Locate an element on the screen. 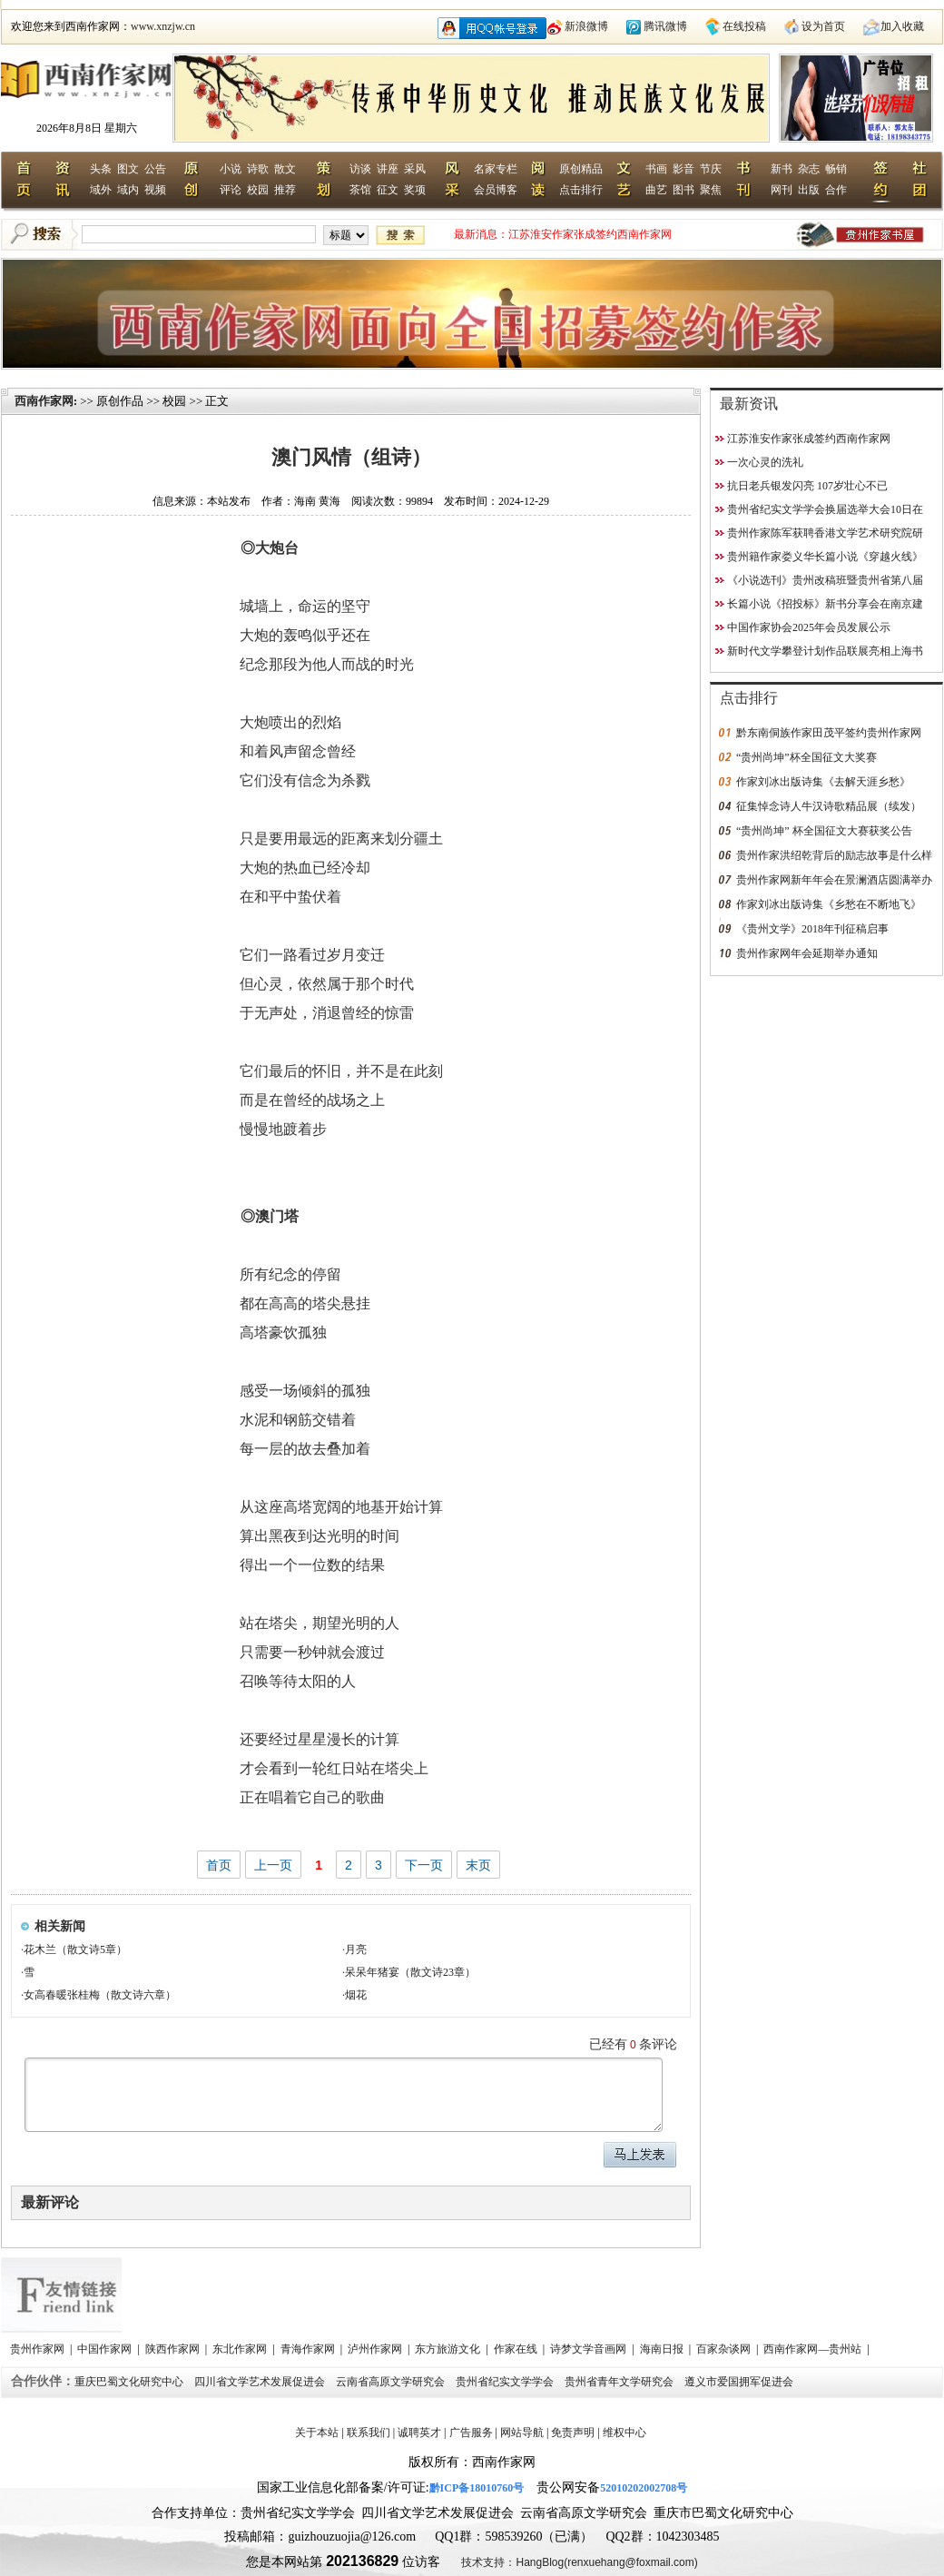  抗日老兵银发闪亮 107岁壮心不已 is located at coordinates (807, 485).